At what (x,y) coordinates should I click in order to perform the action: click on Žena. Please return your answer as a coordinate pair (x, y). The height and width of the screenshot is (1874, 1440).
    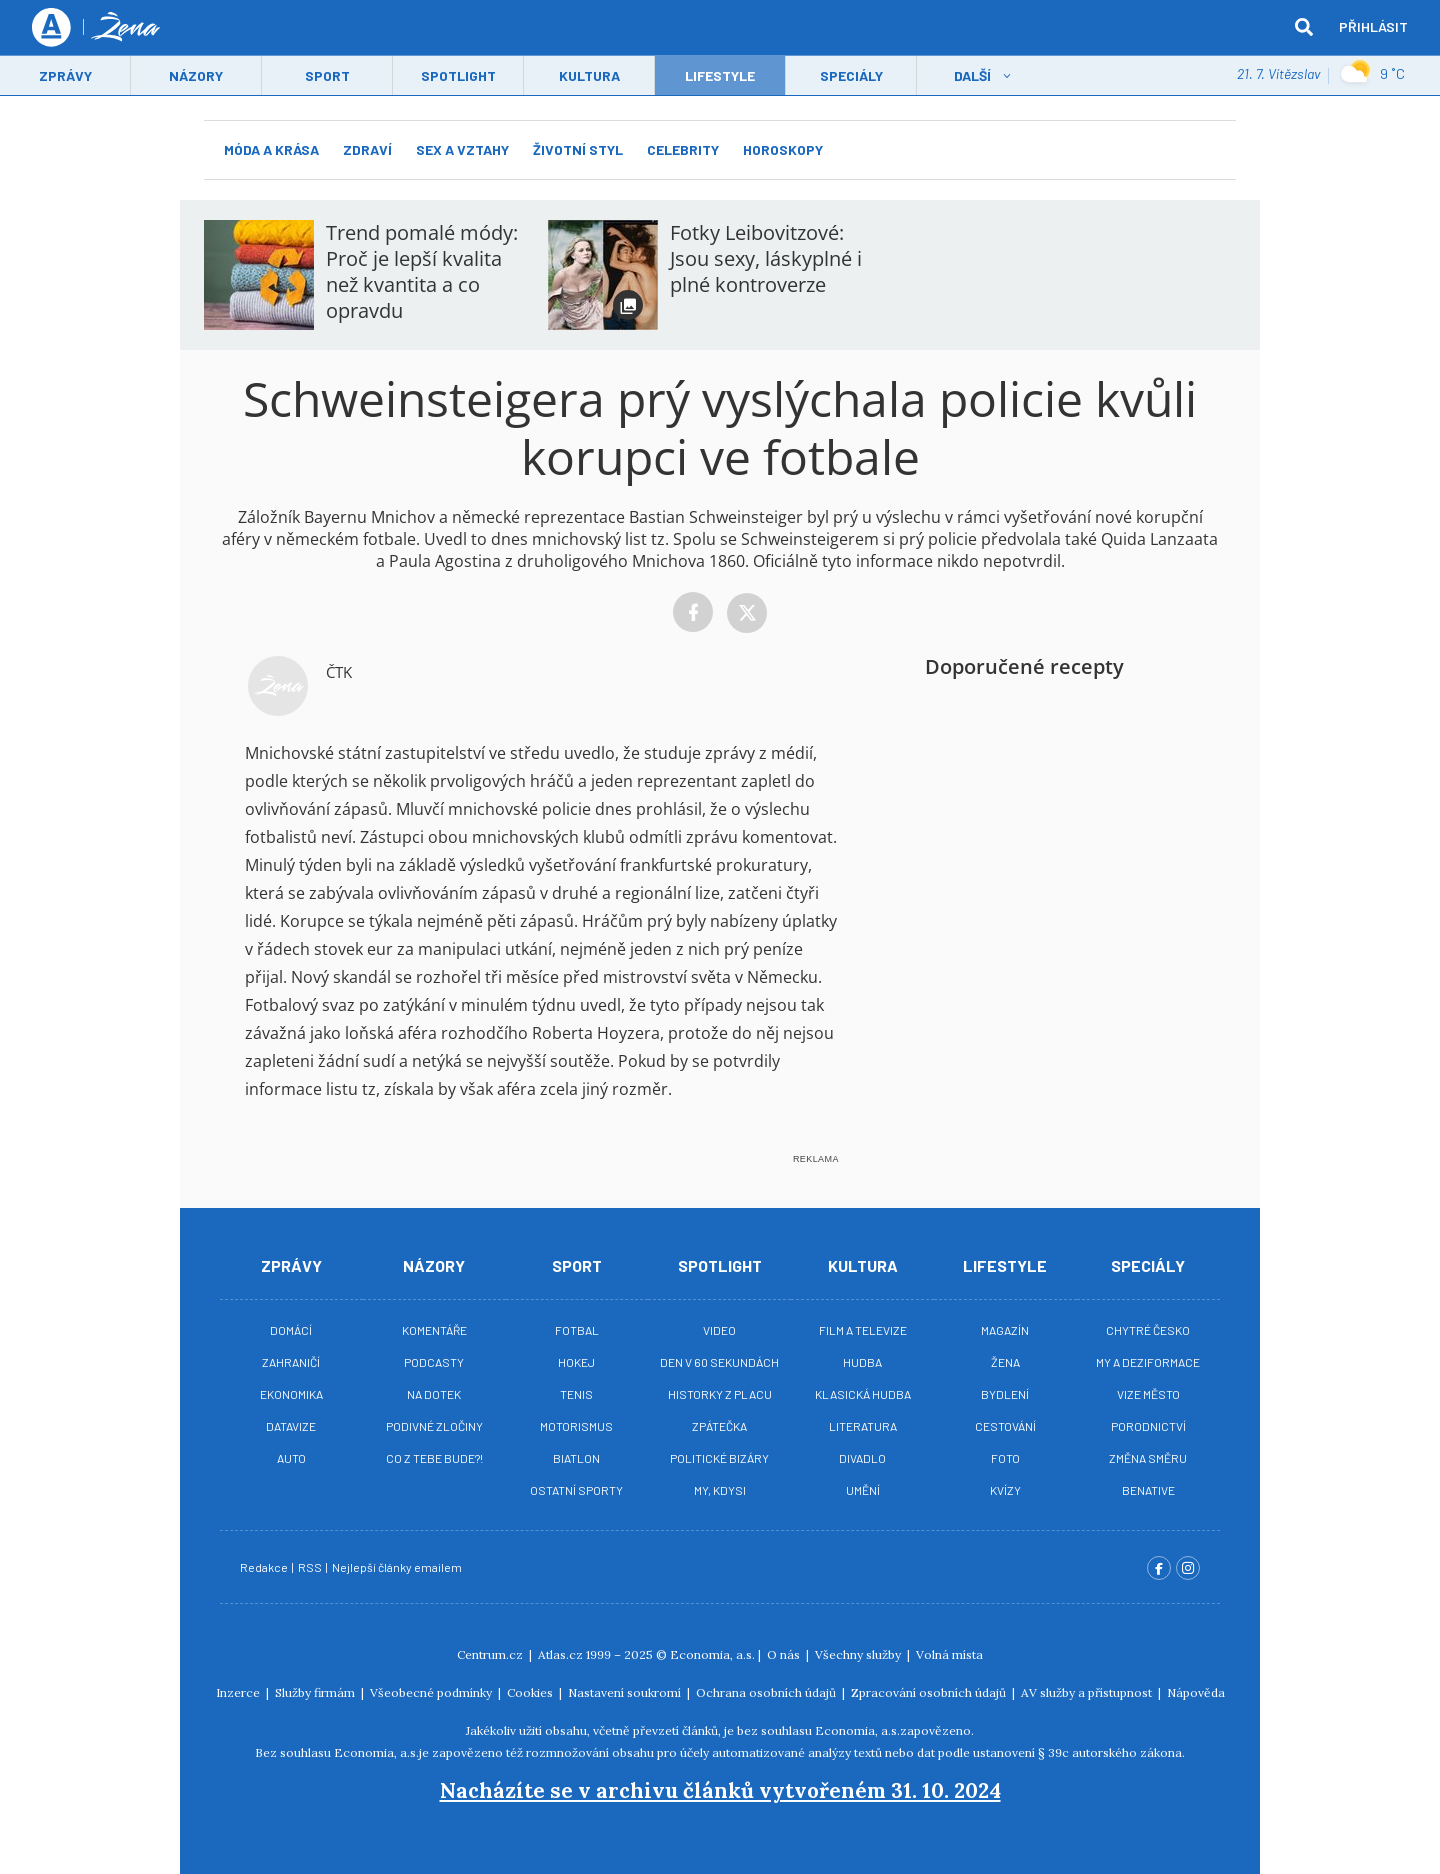
    Looking at the image, I should click on (1005, 1362).